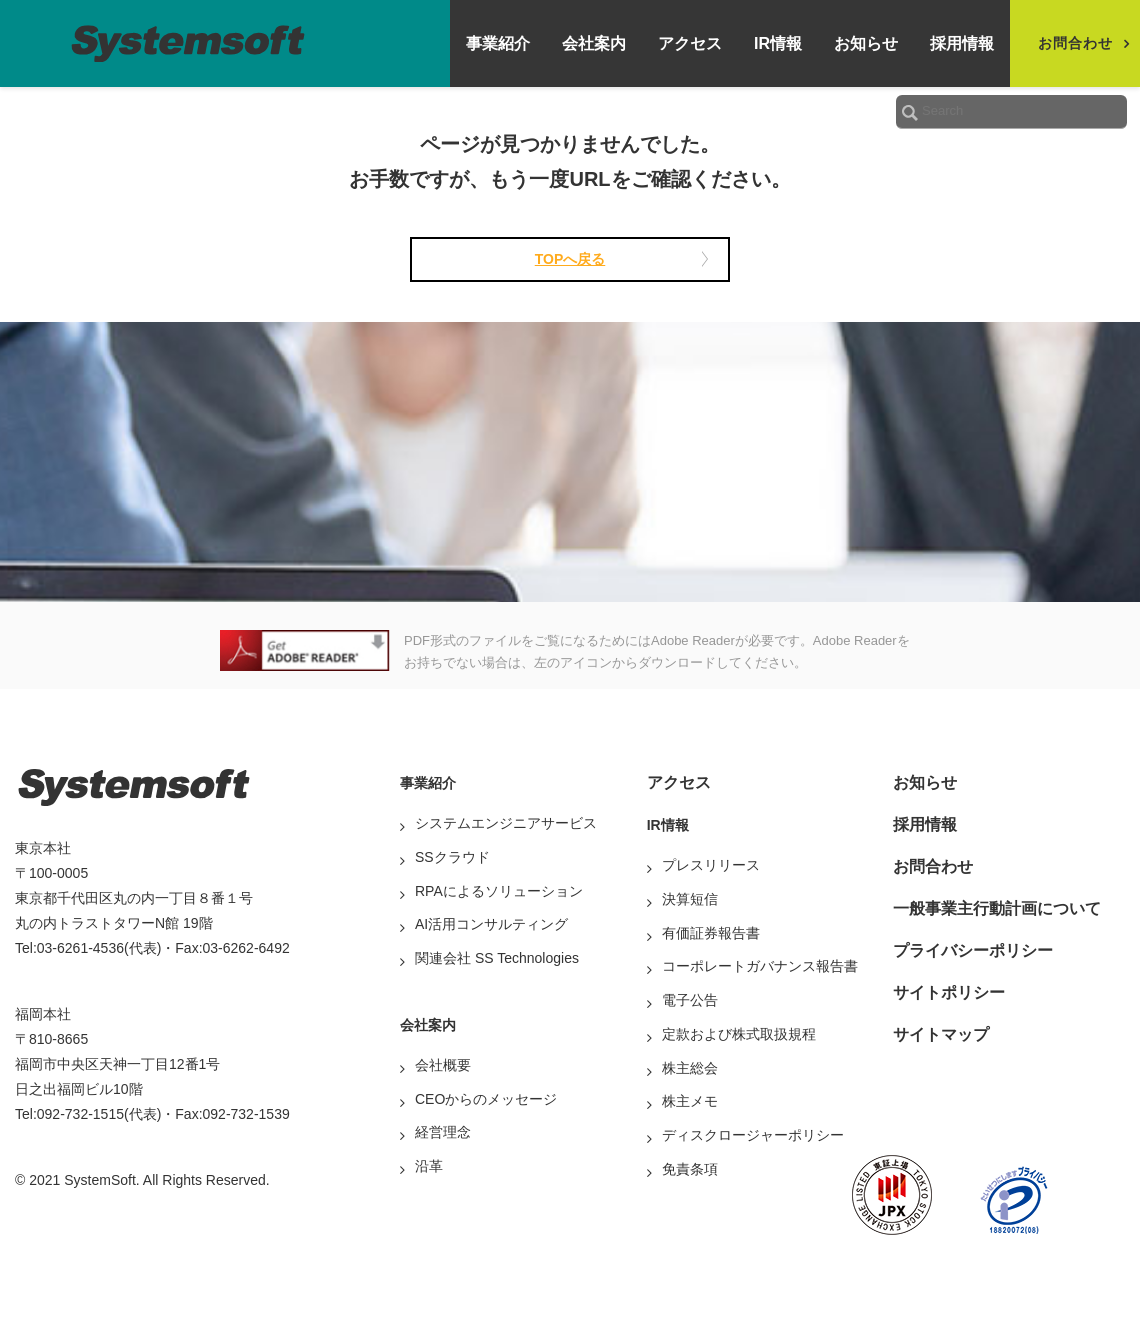 The image size is (1140, 1342). I want to click on 免責条項, so click(690, 1169).